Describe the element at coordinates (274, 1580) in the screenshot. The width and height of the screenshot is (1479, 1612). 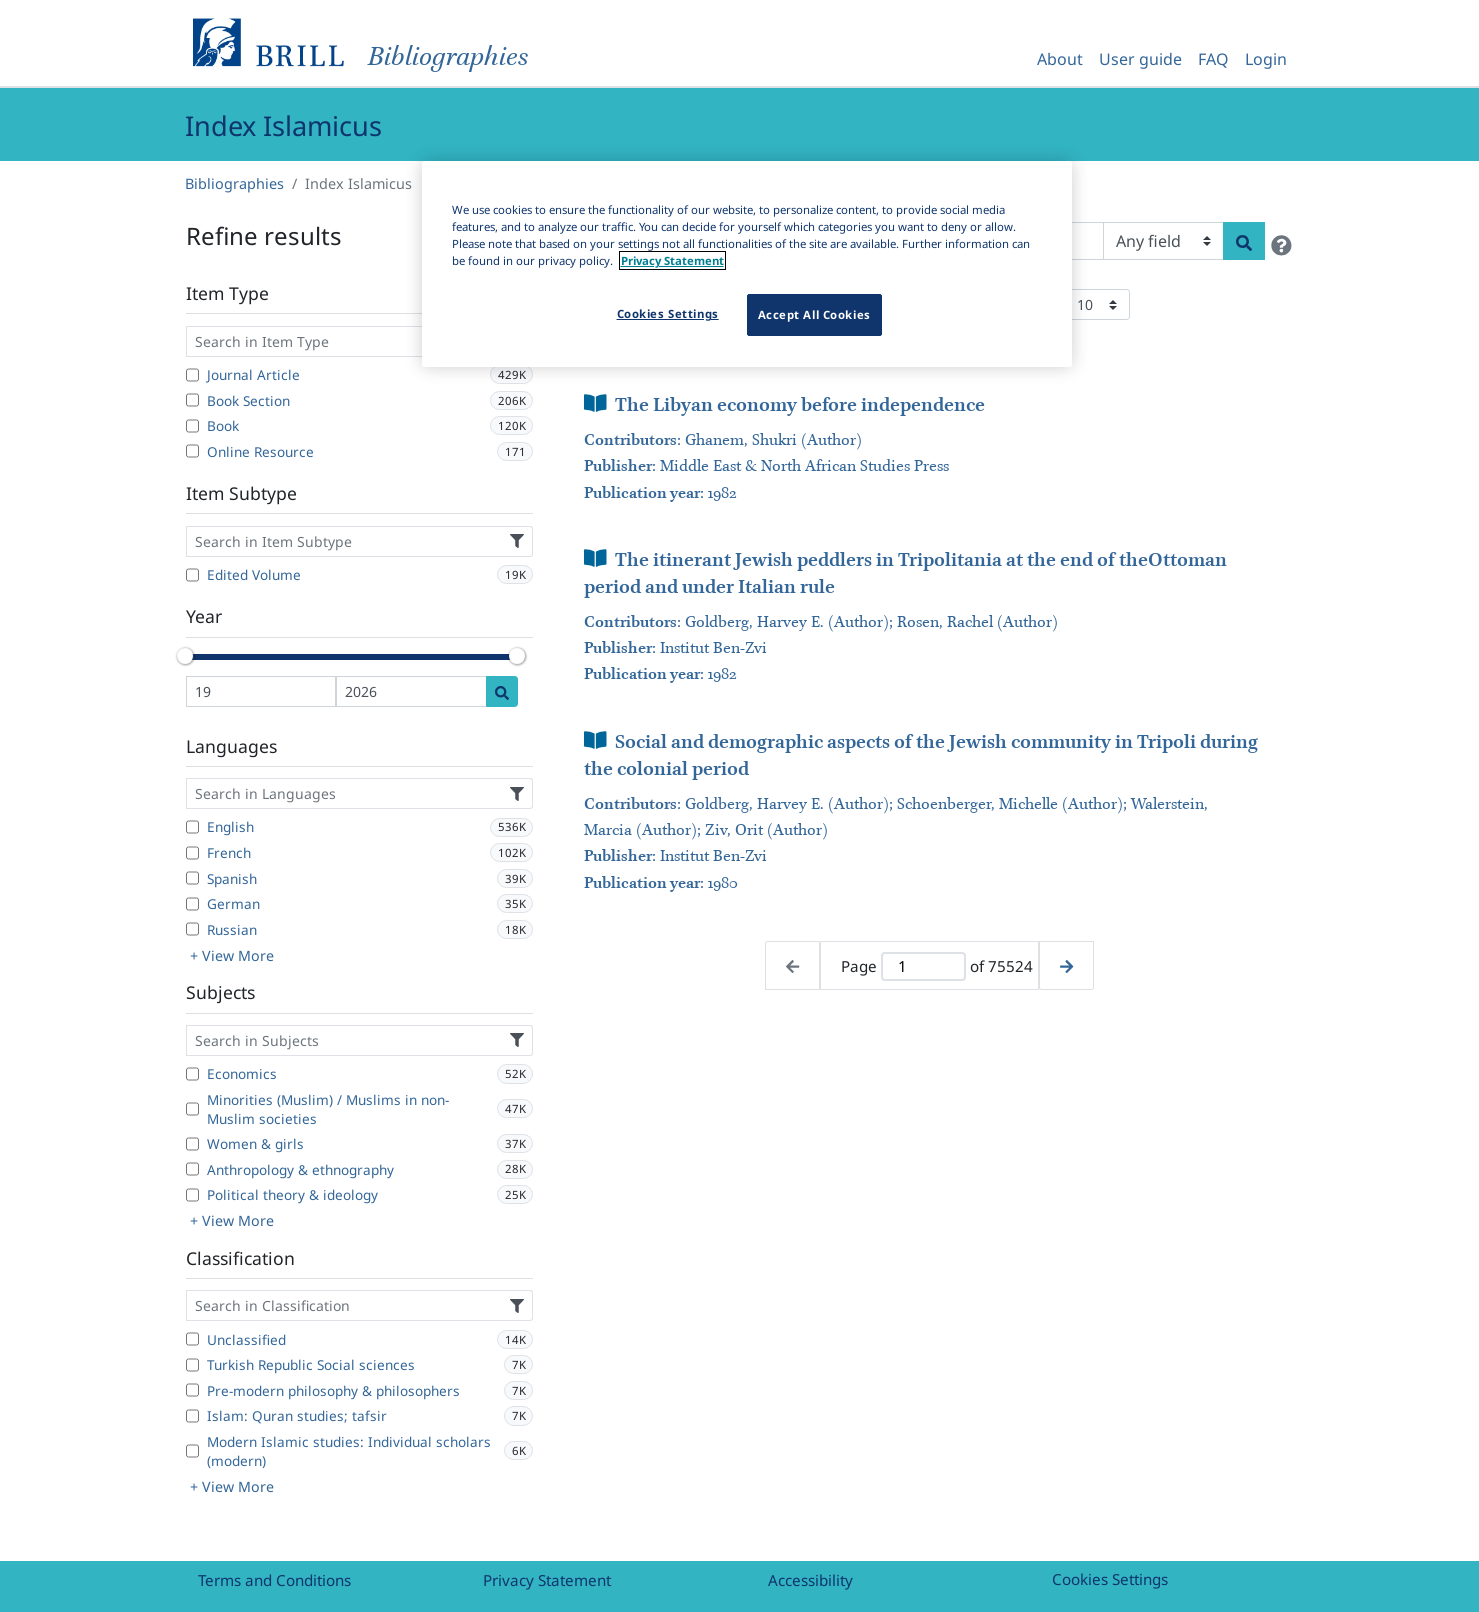
I see `Terms and Conditions` at that location.